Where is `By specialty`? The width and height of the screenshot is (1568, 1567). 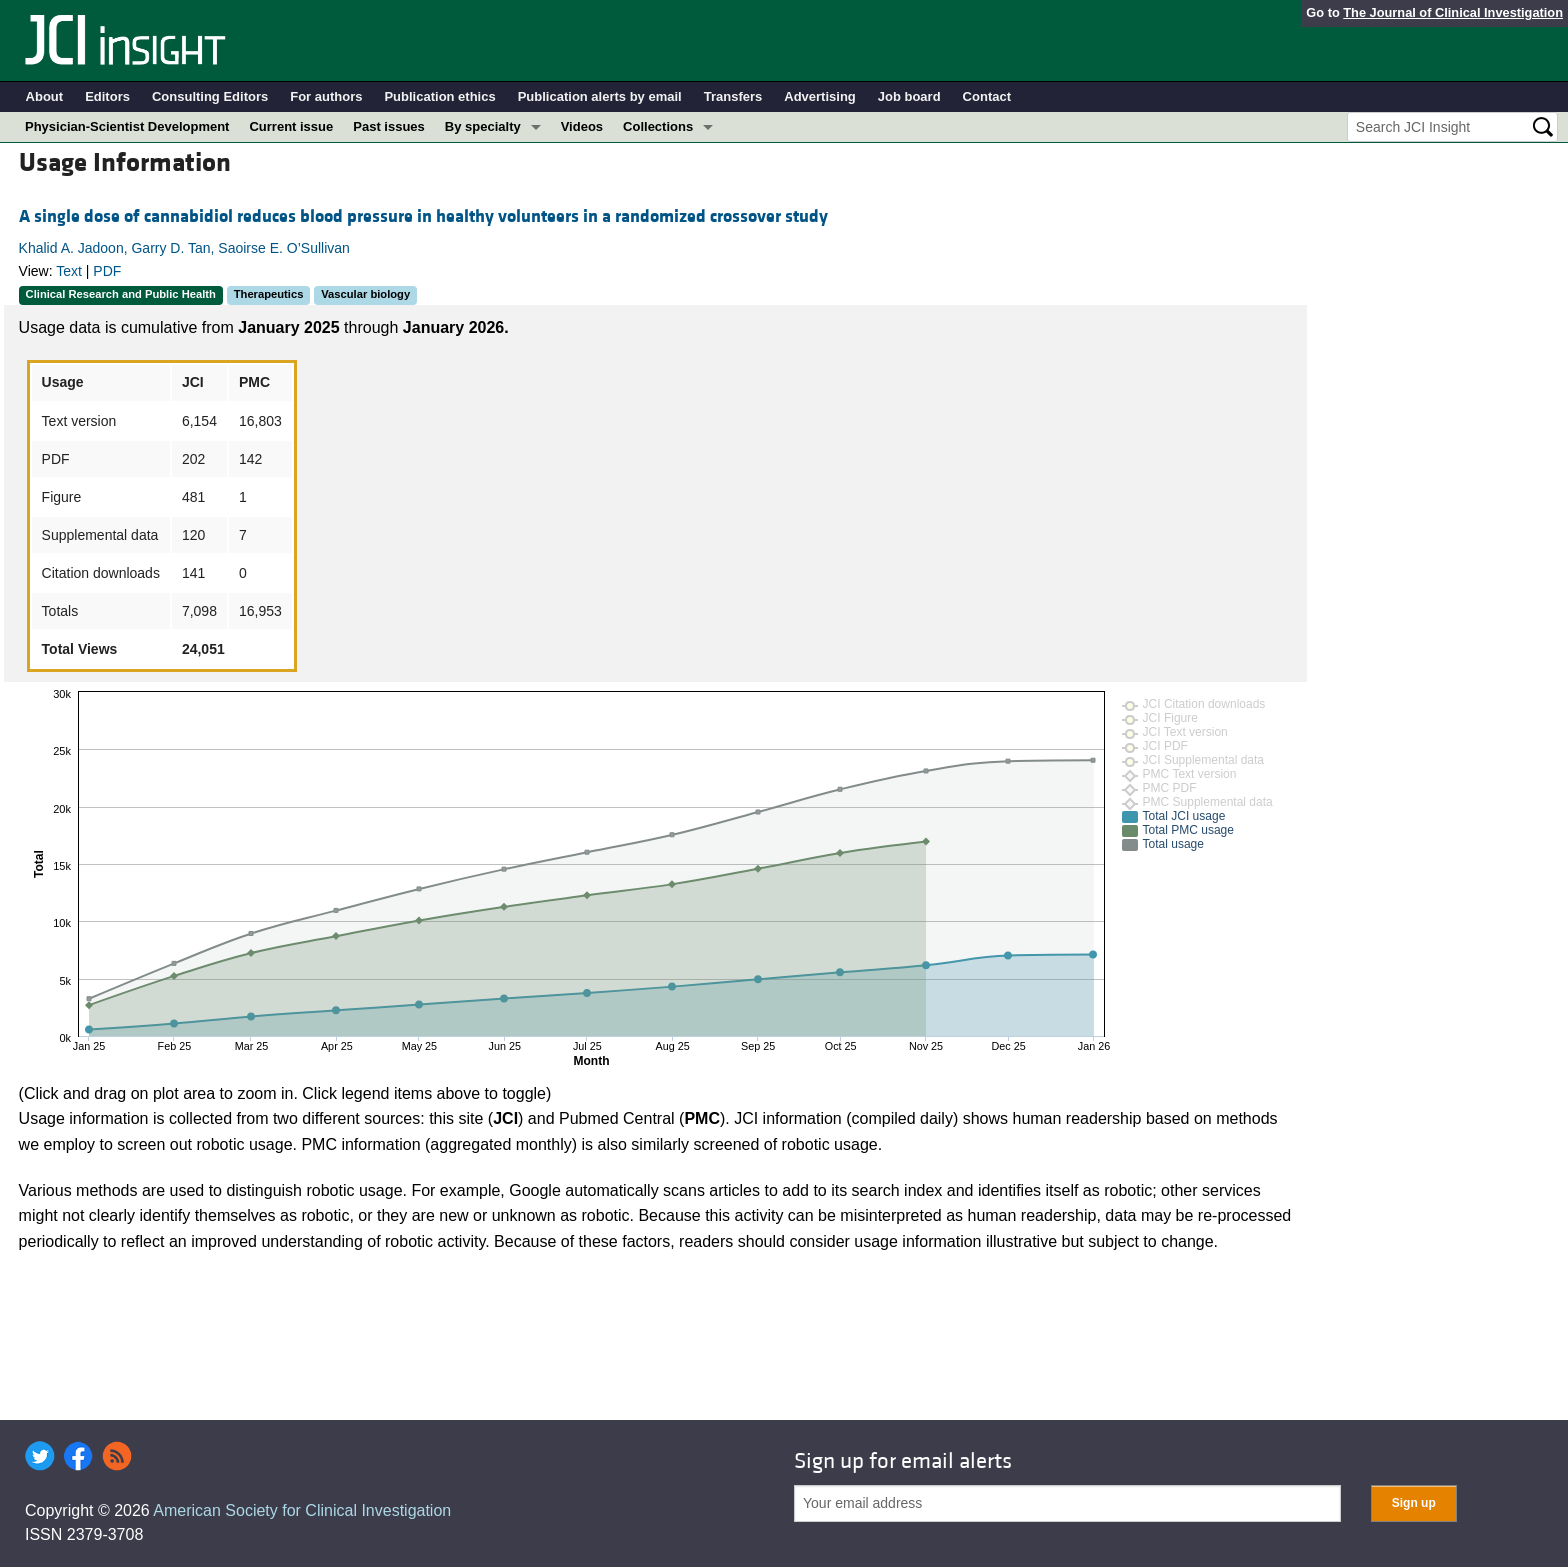 By specialty is located at coordinates (483, 126).